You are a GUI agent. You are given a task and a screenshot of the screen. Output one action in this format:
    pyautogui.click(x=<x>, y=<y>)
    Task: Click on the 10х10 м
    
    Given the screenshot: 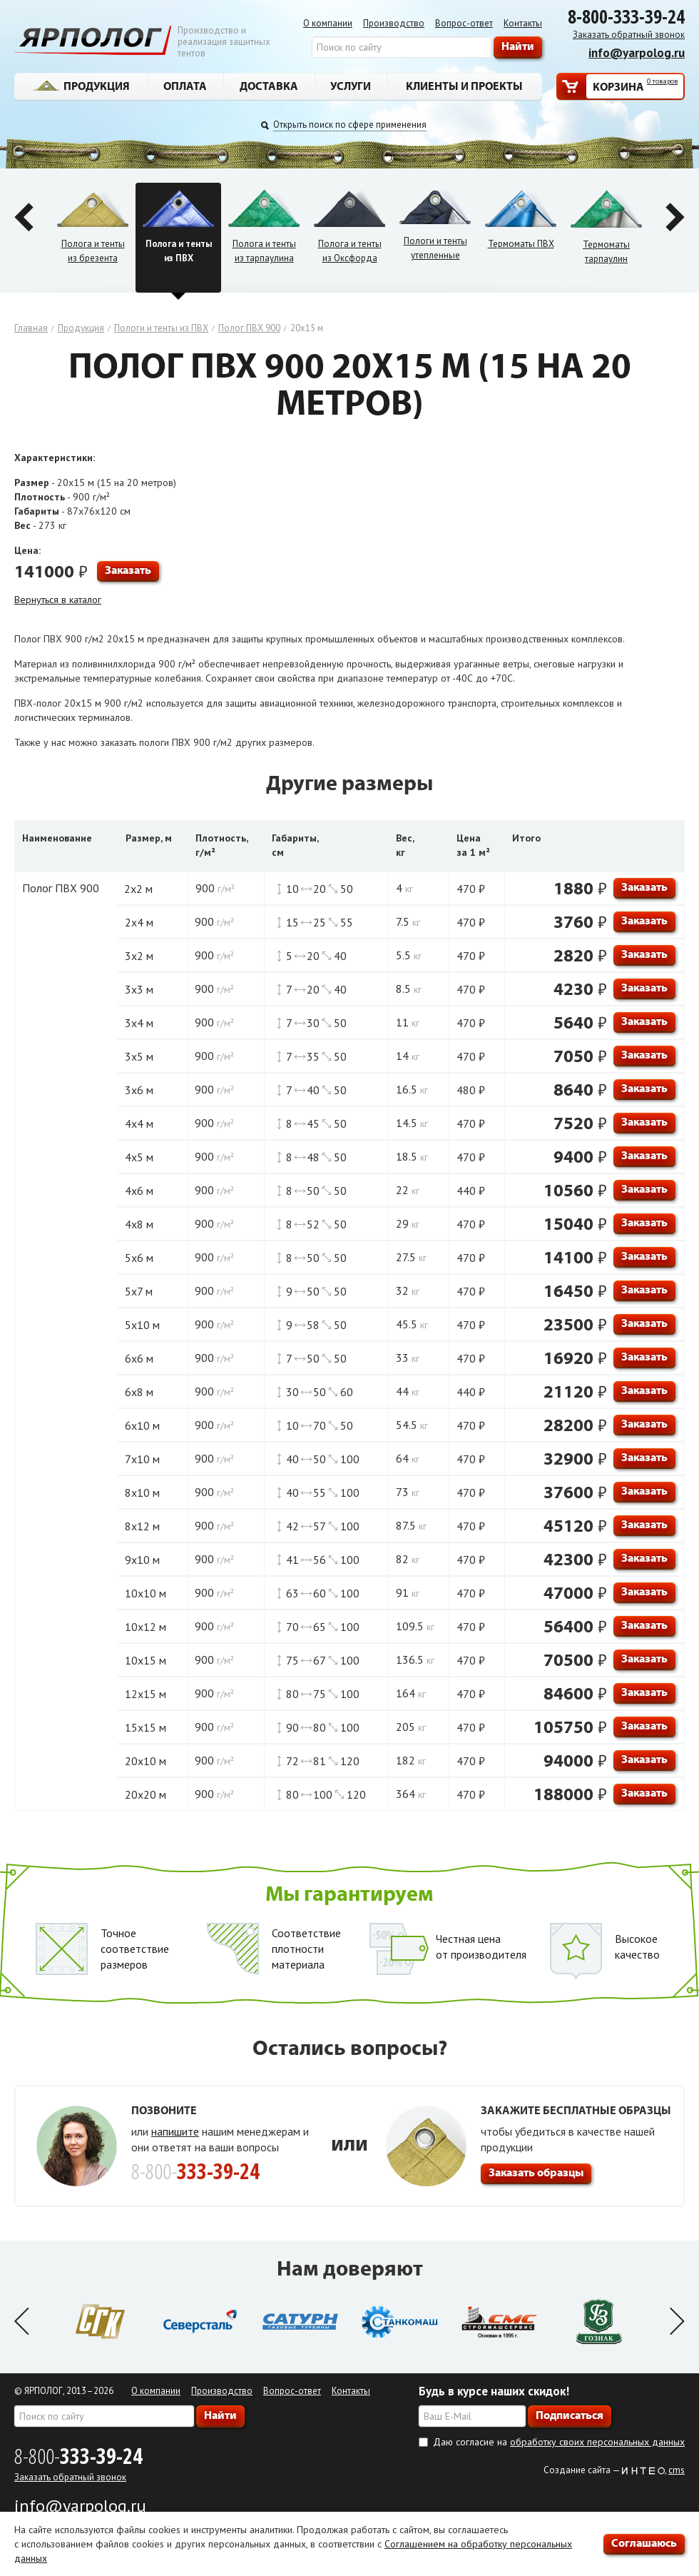 What is the action you would take?
    pyautogui.click(x=145, y=1593)
    